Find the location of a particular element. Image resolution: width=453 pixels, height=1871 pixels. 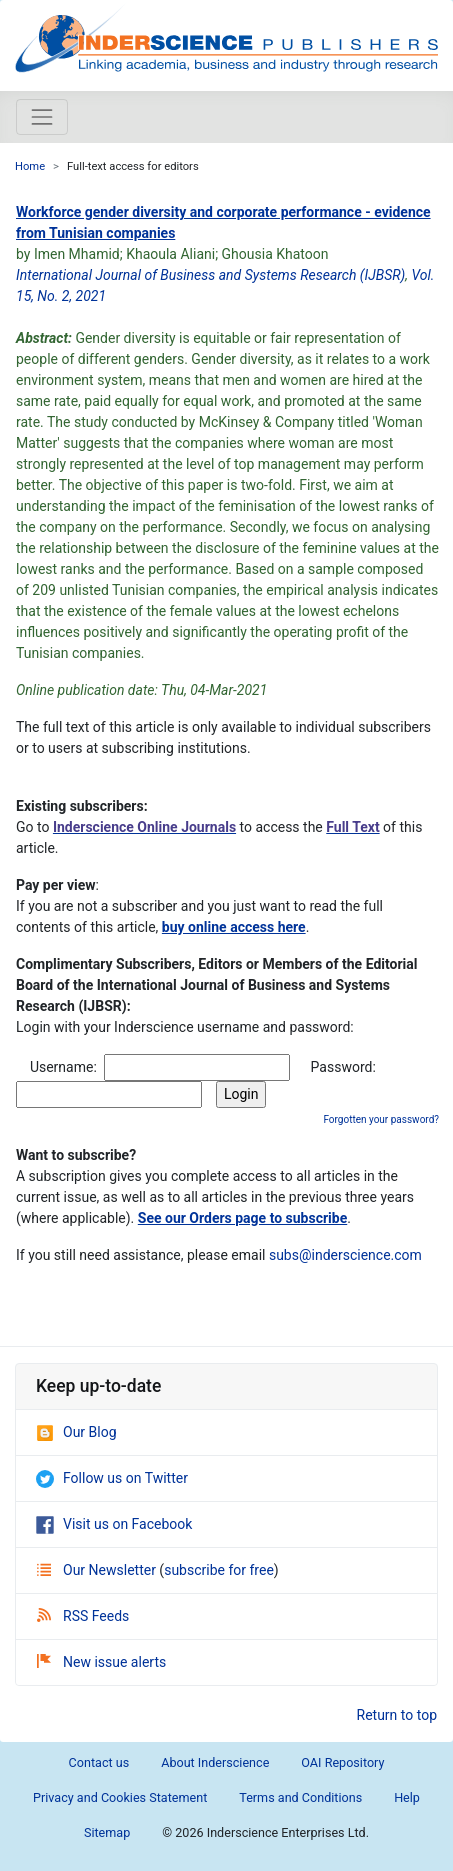

Contact us is located at coordinates (99, 1762).